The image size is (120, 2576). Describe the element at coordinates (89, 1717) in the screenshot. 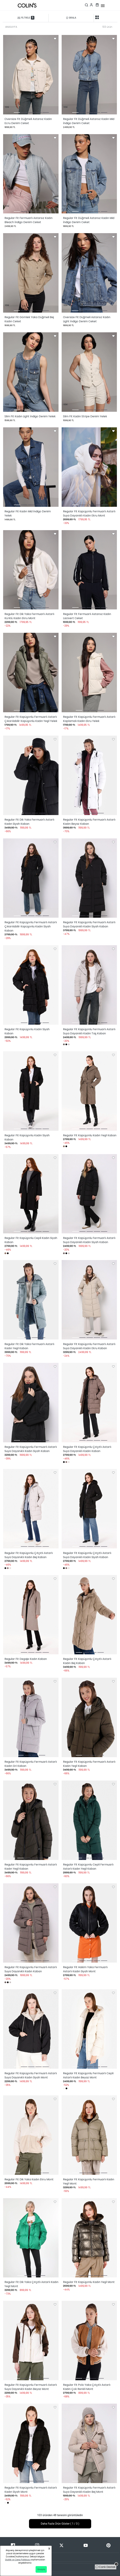

I see `[Regular Fit Kapüşonlu Fermuarlı Astarlı Kadın Yeşil Kaban]` at that location.